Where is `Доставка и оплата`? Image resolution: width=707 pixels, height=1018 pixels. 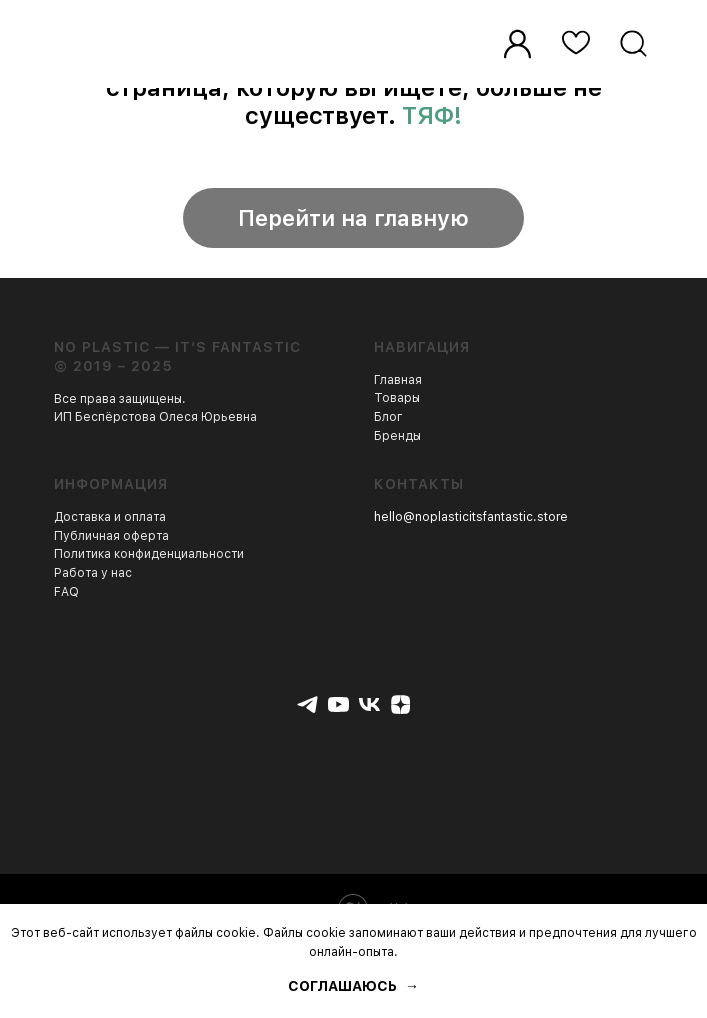
Доставка и оплата is located at coordinates (110, 517).